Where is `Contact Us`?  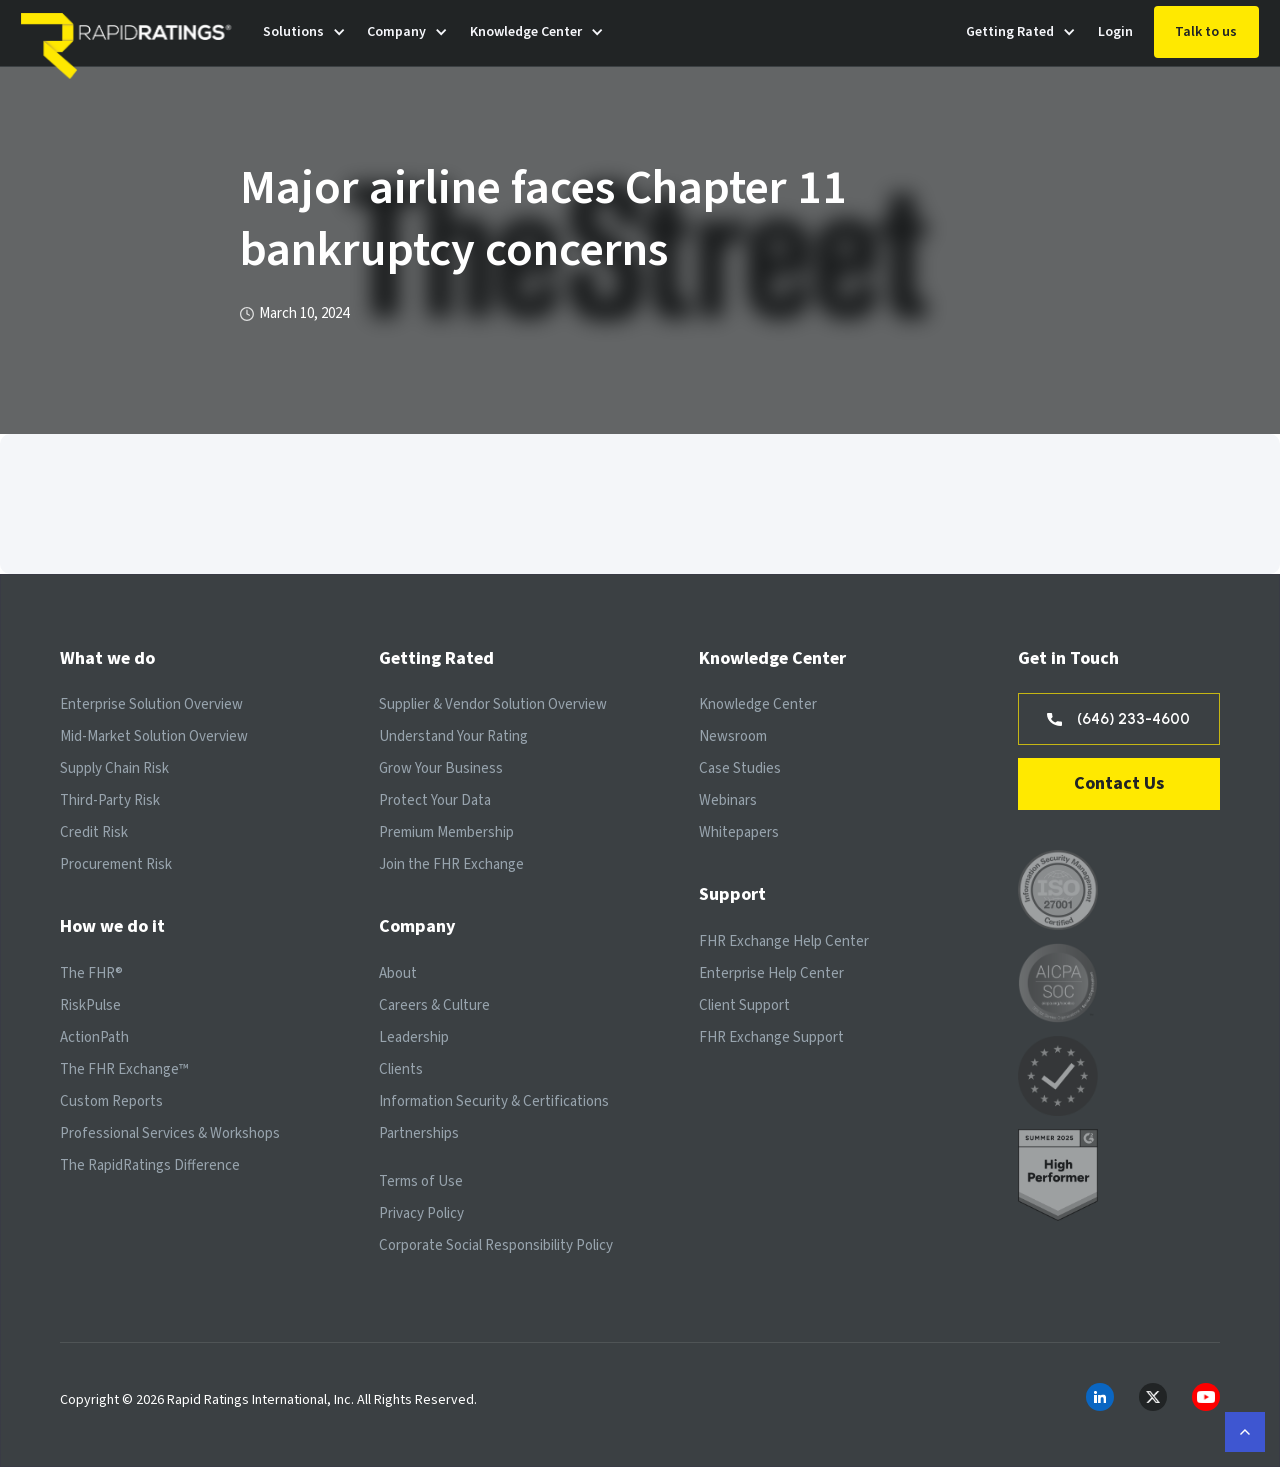 Contact Us is located at coordinates (1119, 783).